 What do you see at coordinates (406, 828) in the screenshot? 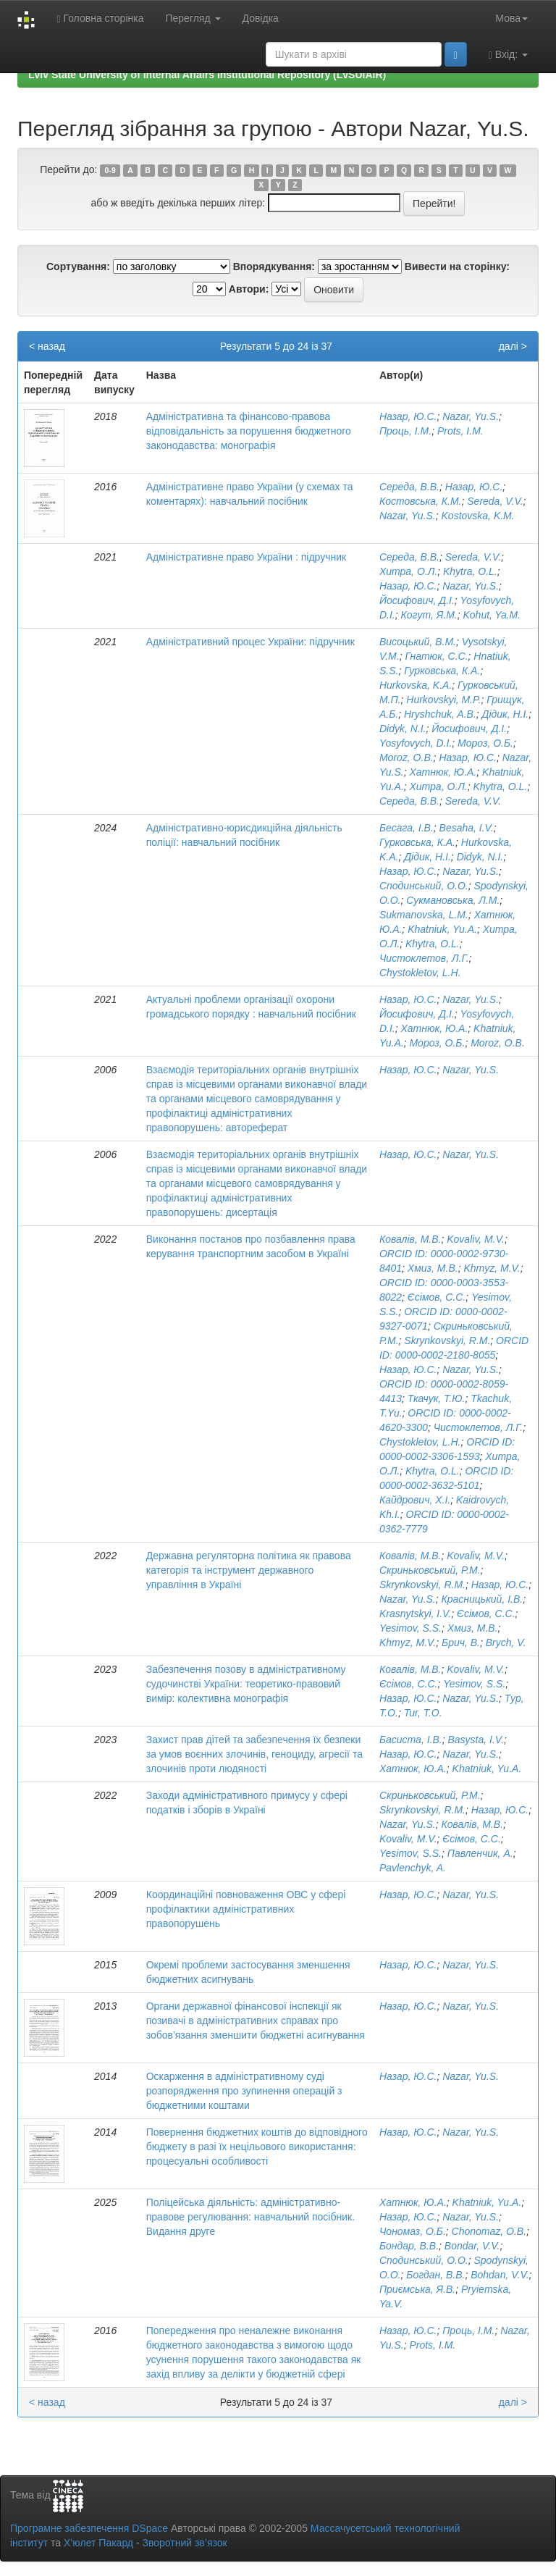
I see `Бесага, І.В.` at bounding box center [406, 828].